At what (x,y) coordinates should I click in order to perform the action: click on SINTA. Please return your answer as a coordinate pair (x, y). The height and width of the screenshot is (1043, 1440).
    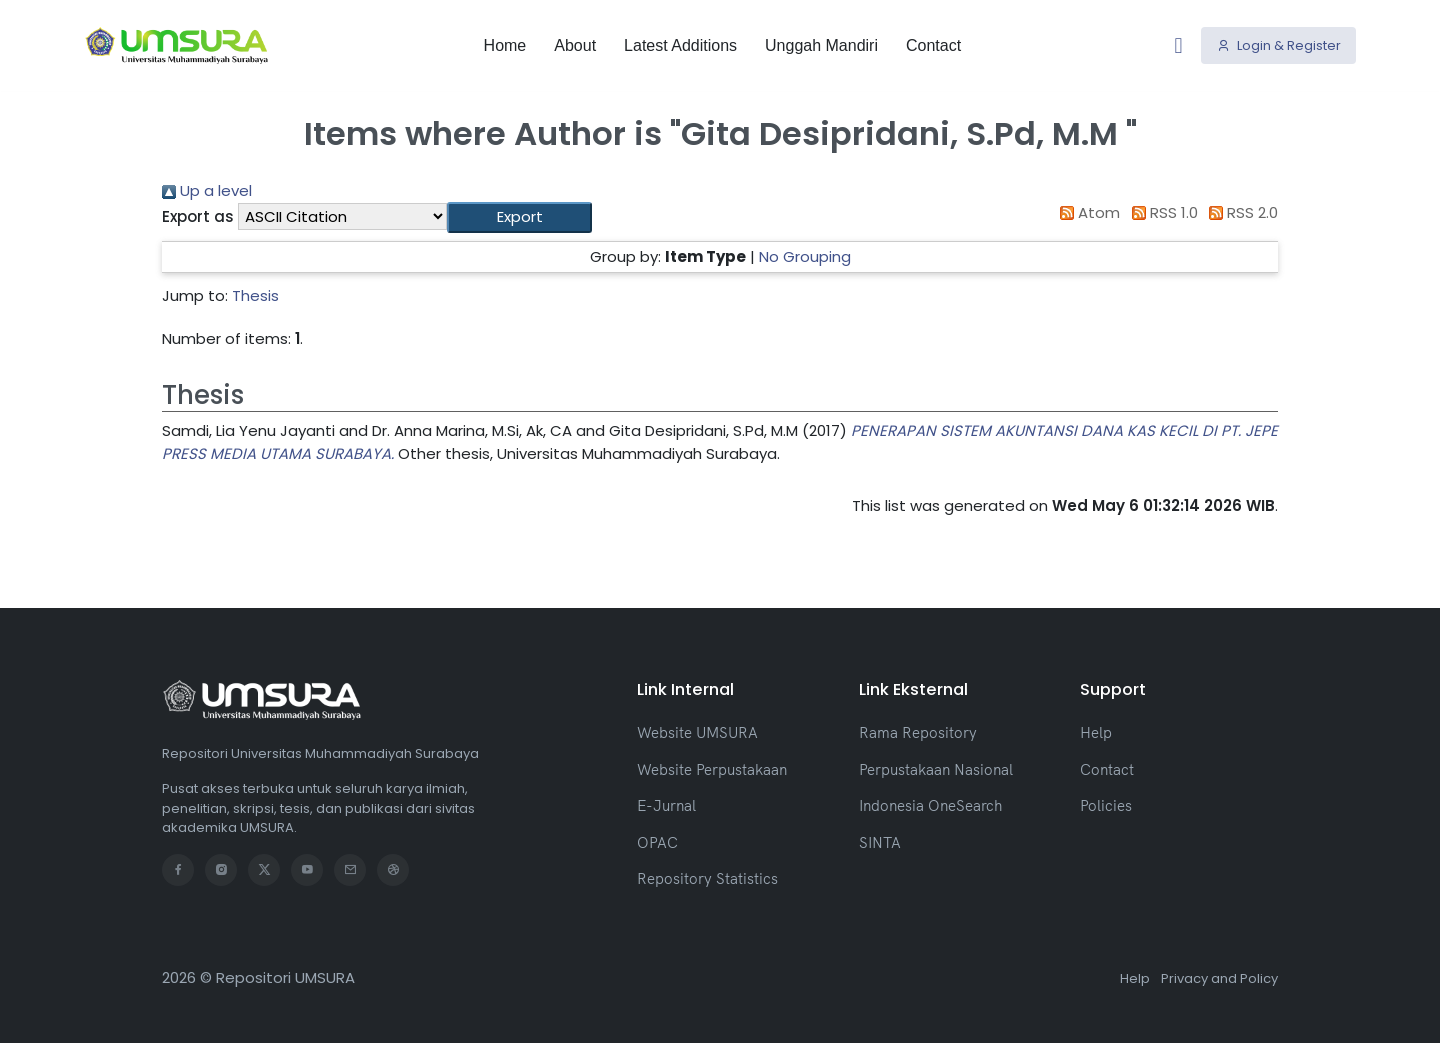
    Looking at the image, I should click on (880, 842).